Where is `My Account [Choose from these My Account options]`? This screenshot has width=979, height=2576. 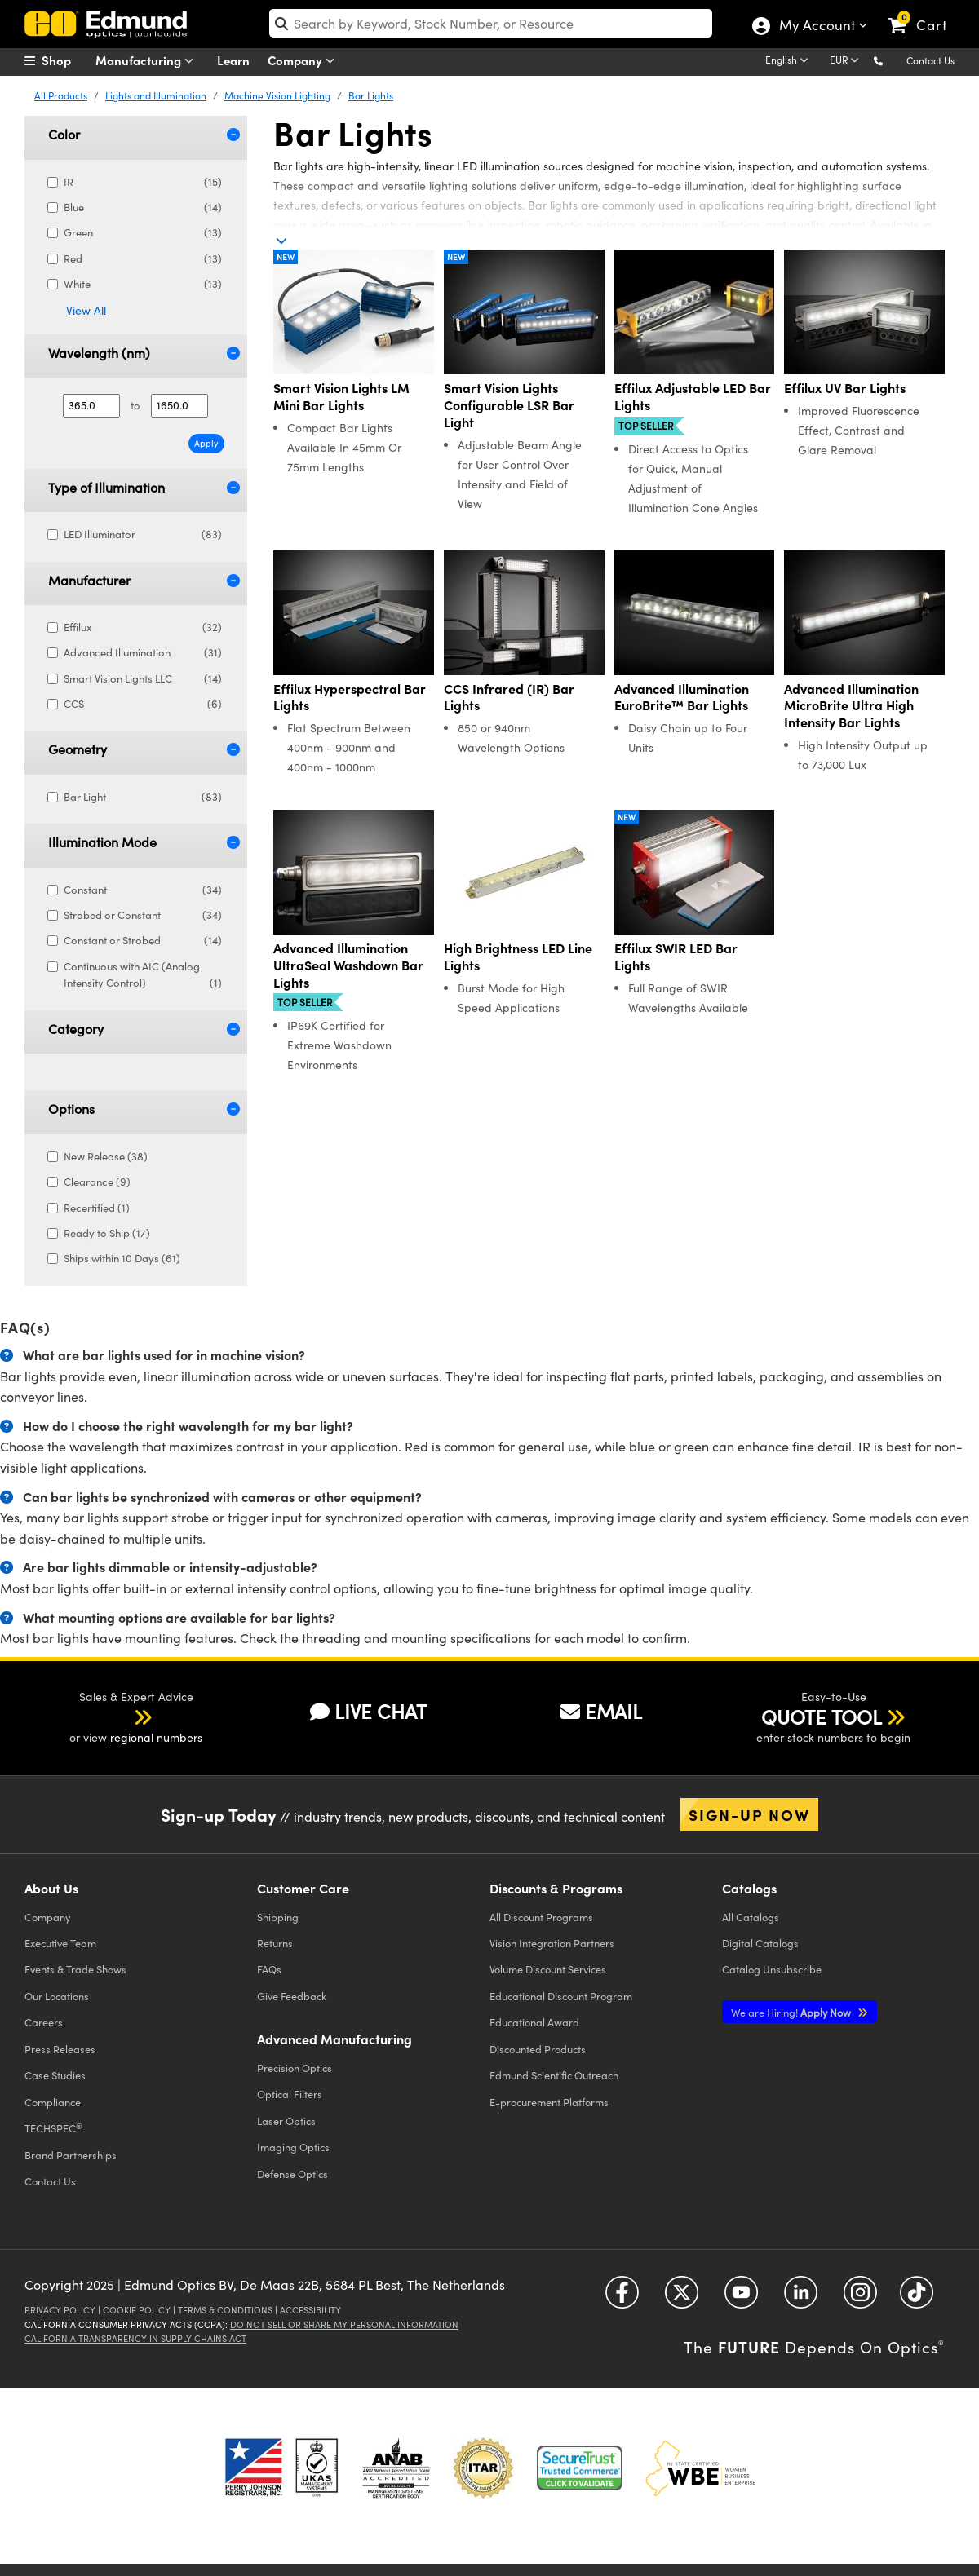 My Account [Choose from these My Account options] is located at coordinates (816, 27).